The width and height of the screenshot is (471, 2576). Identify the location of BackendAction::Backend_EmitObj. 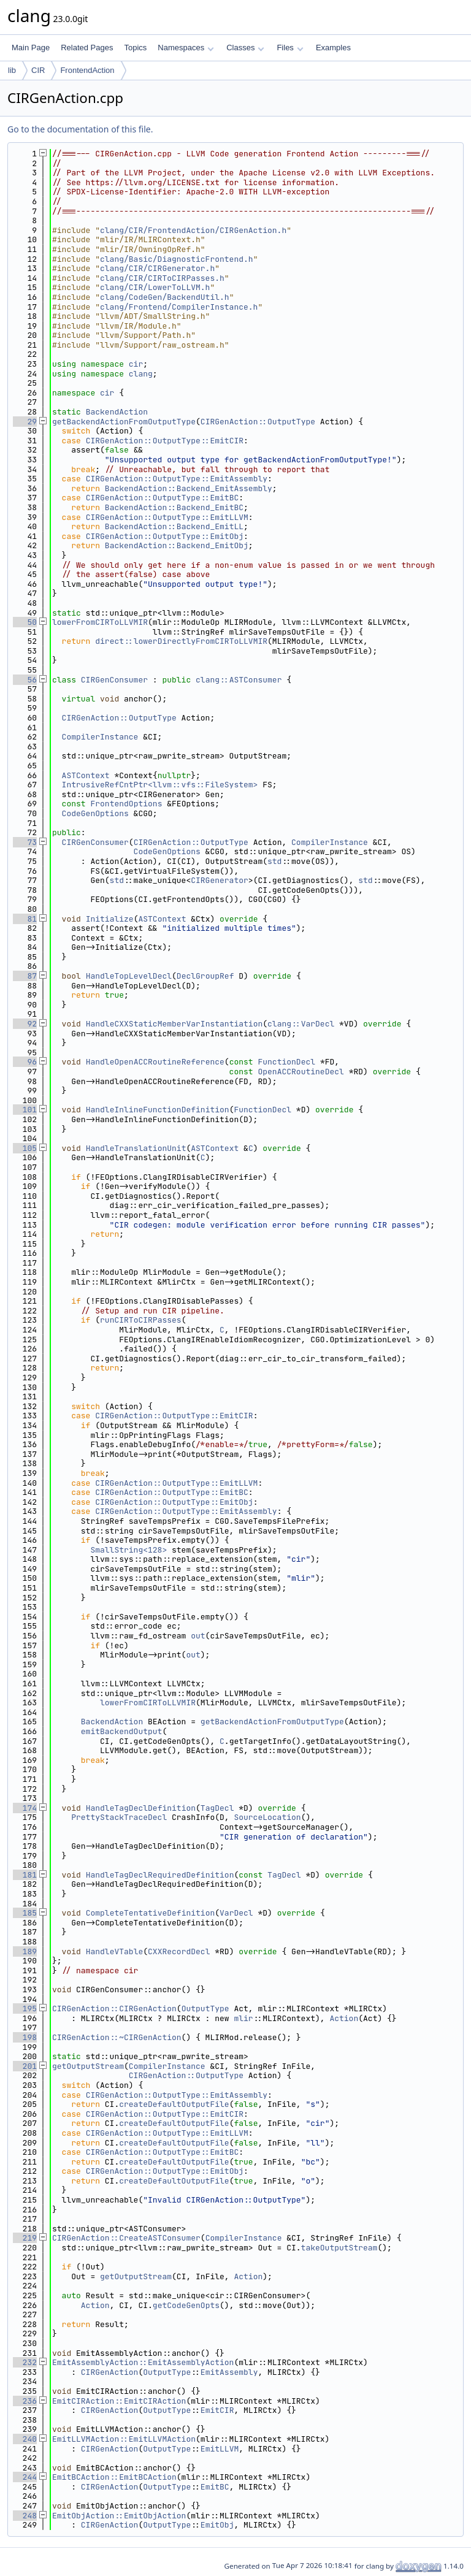
(176, 545).